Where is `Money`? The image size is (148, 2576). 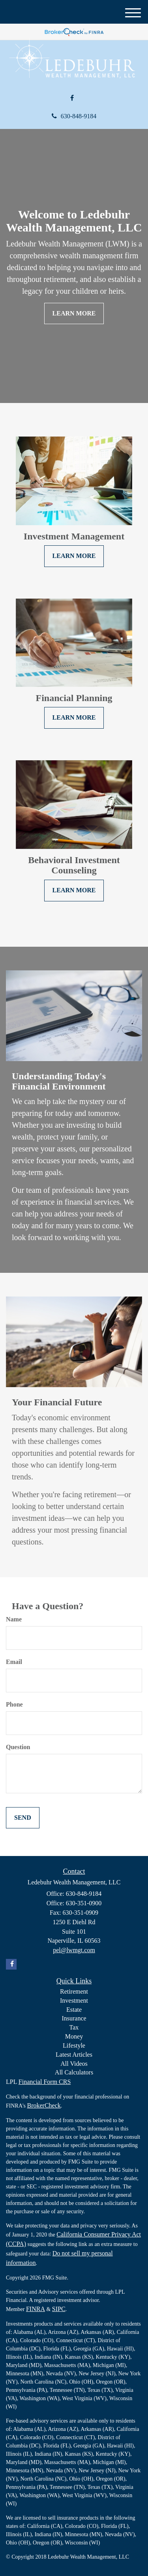
Money is located at coordinates (74, 2036).